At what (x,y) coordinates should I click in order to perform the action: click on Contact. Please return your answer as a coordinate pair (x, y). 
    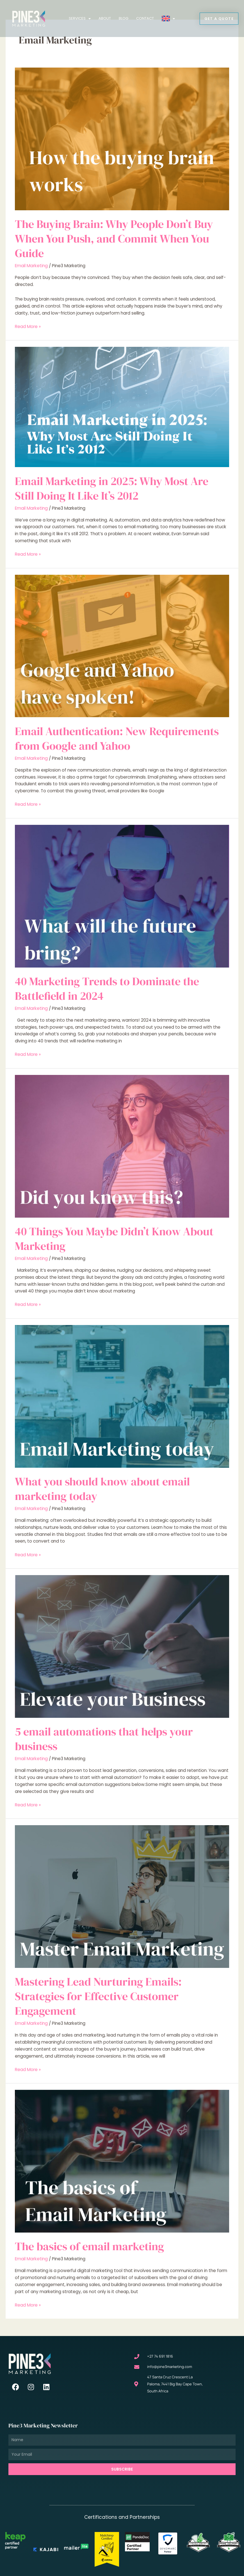
    Looking at the image, I should click on (145, 18).